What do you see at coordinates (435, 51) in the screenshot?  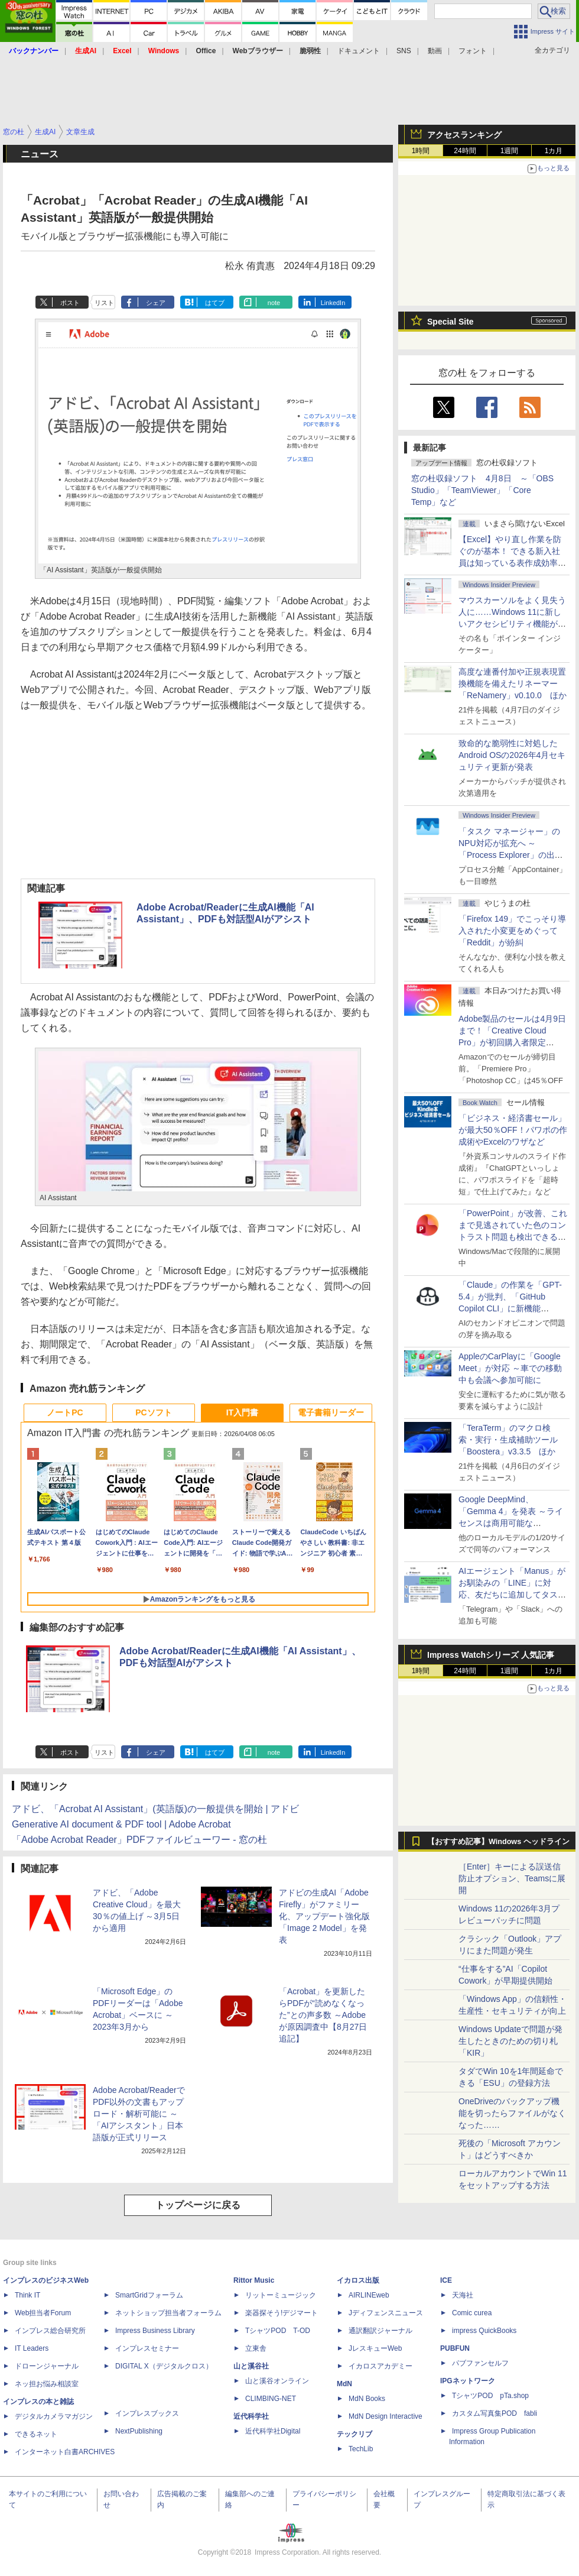 I see `動画` at bounding box center [435, 51].